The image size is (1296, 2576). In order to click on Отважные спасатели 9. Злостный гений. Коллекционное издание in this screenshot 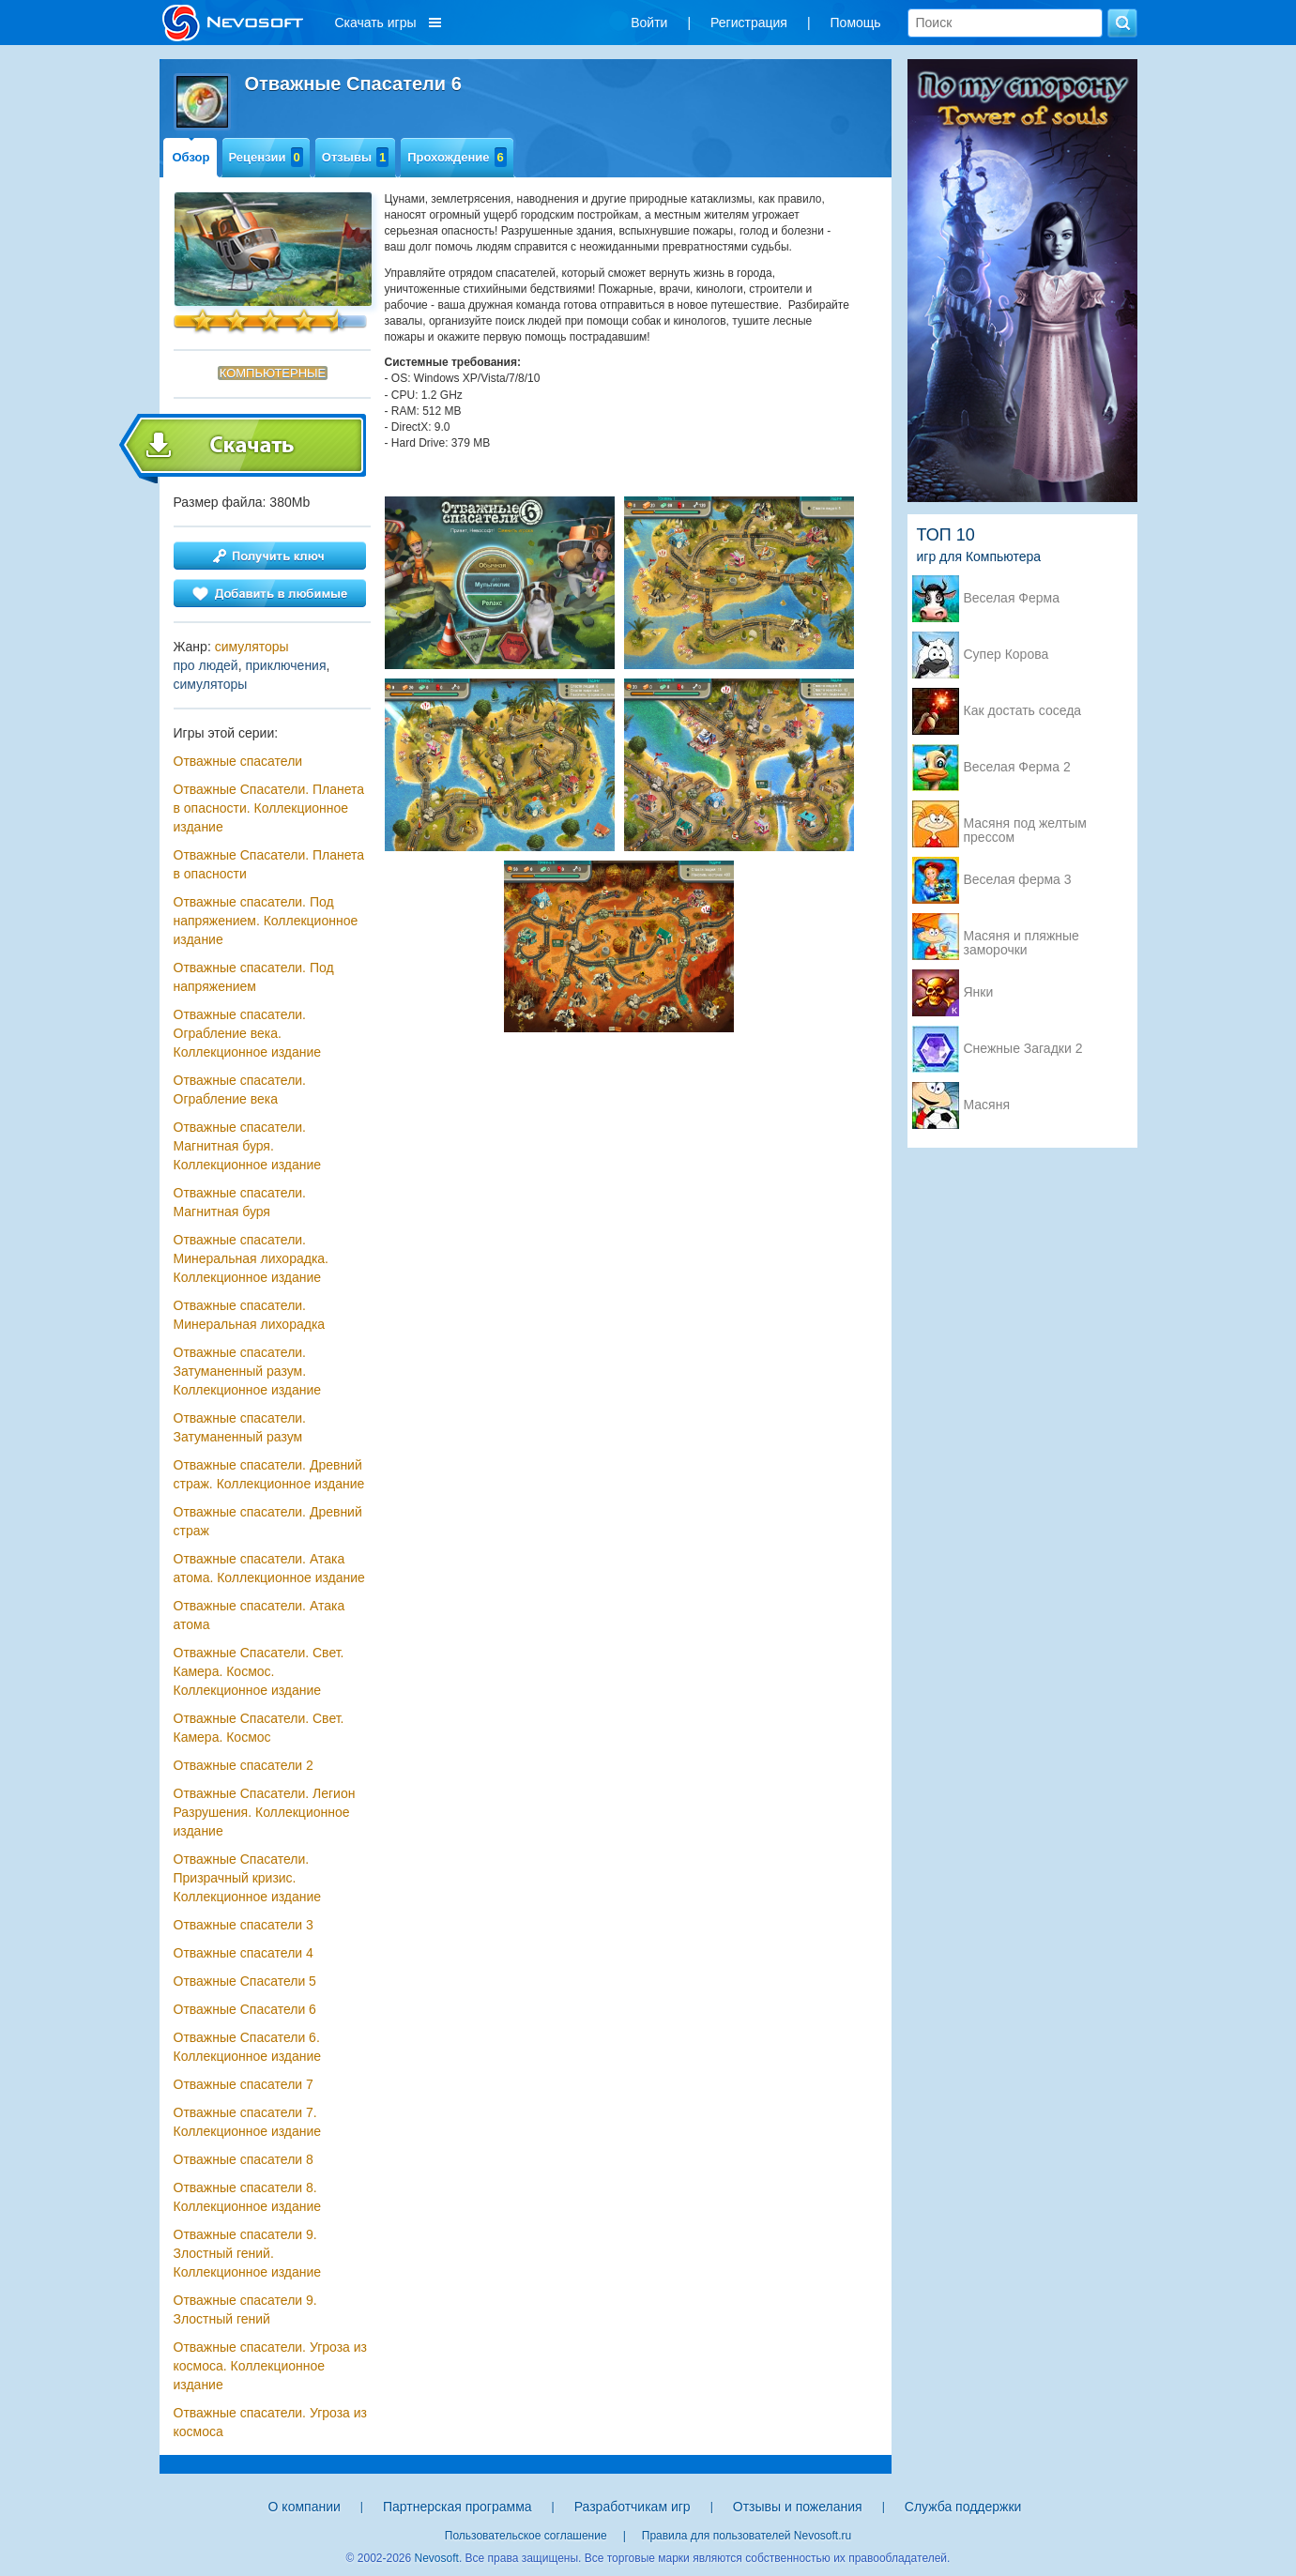, I will do `click(248, 2253)`.